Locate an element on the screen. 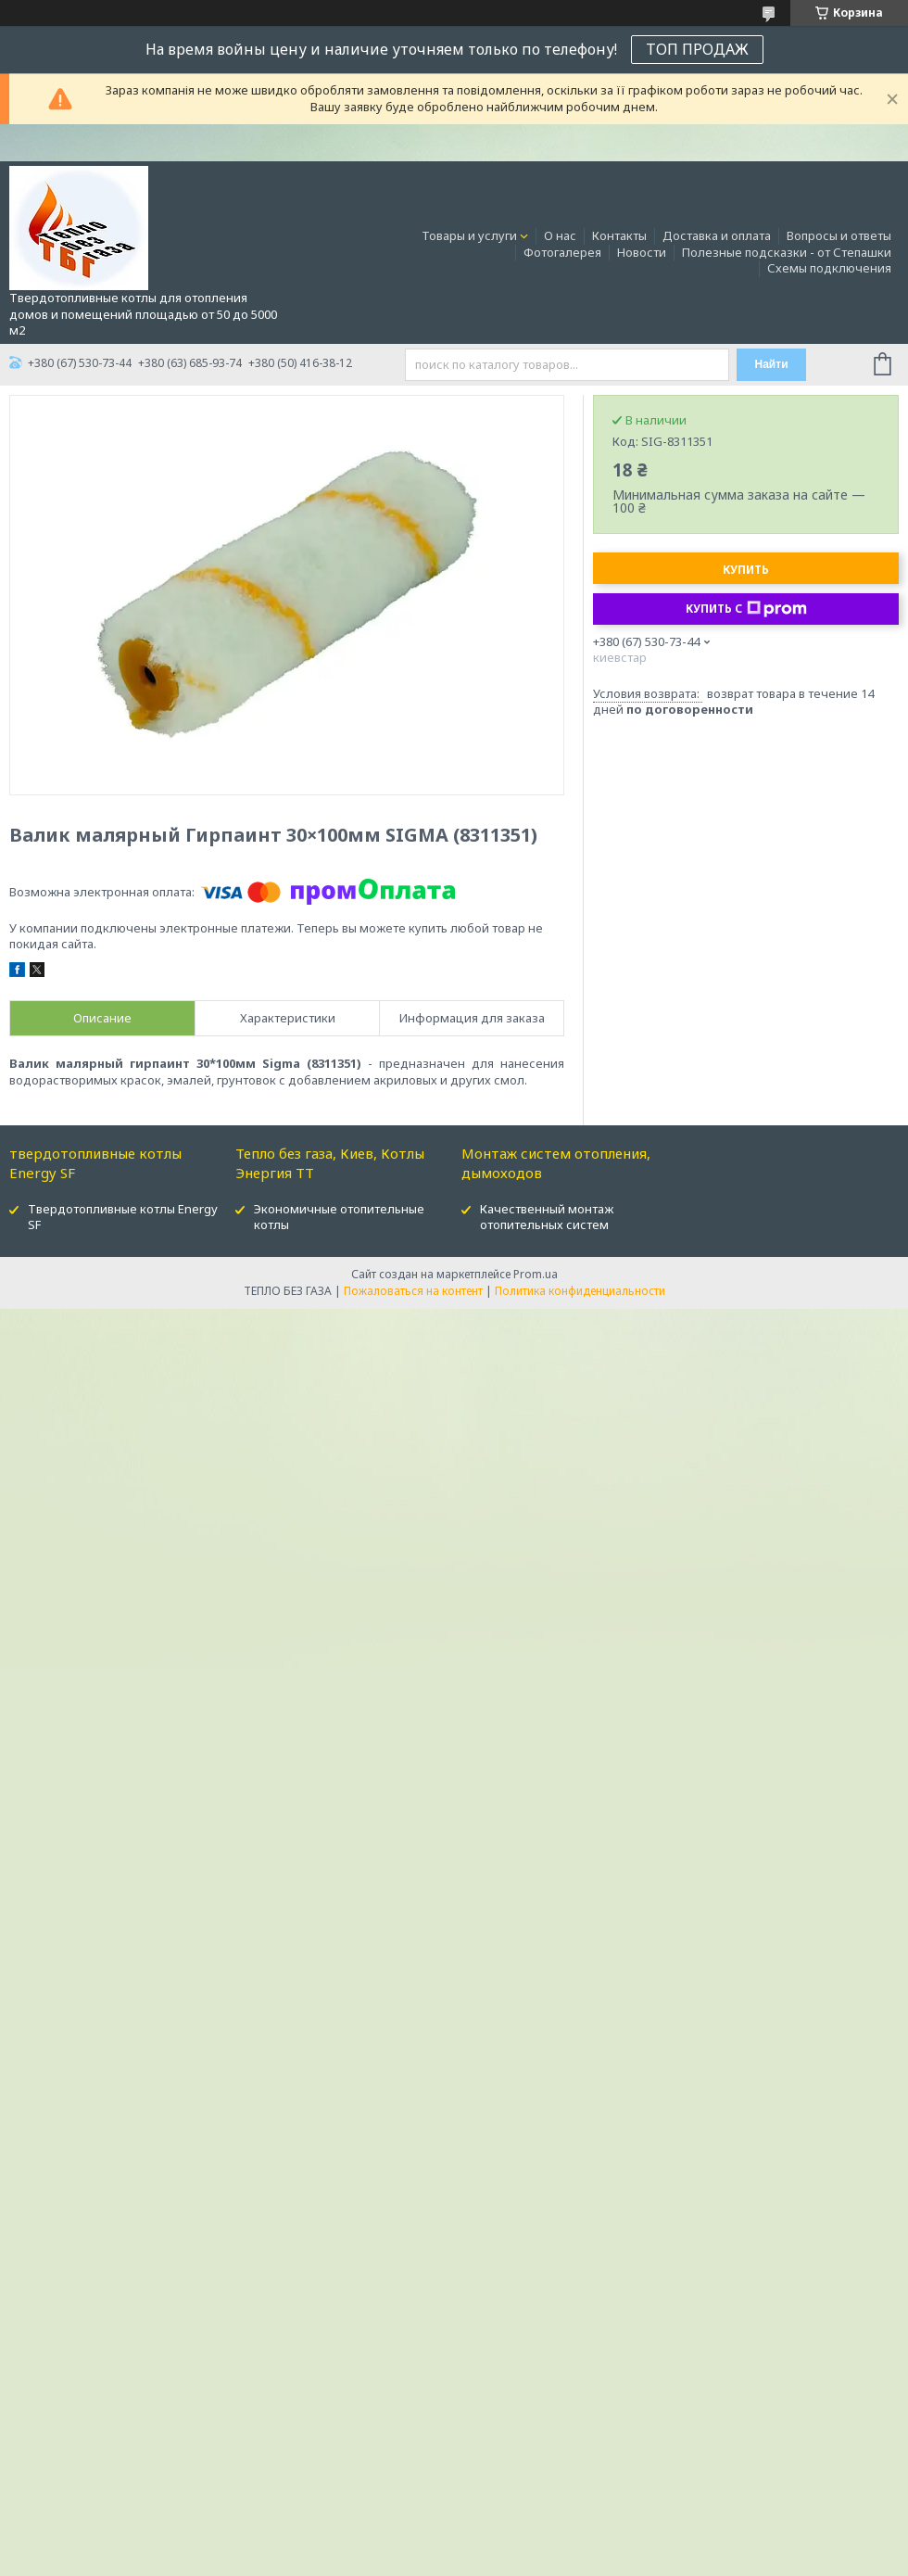 The height and width of the screenshot is (2576, 908). Фотогалерея is located at coordinates (562, 252).